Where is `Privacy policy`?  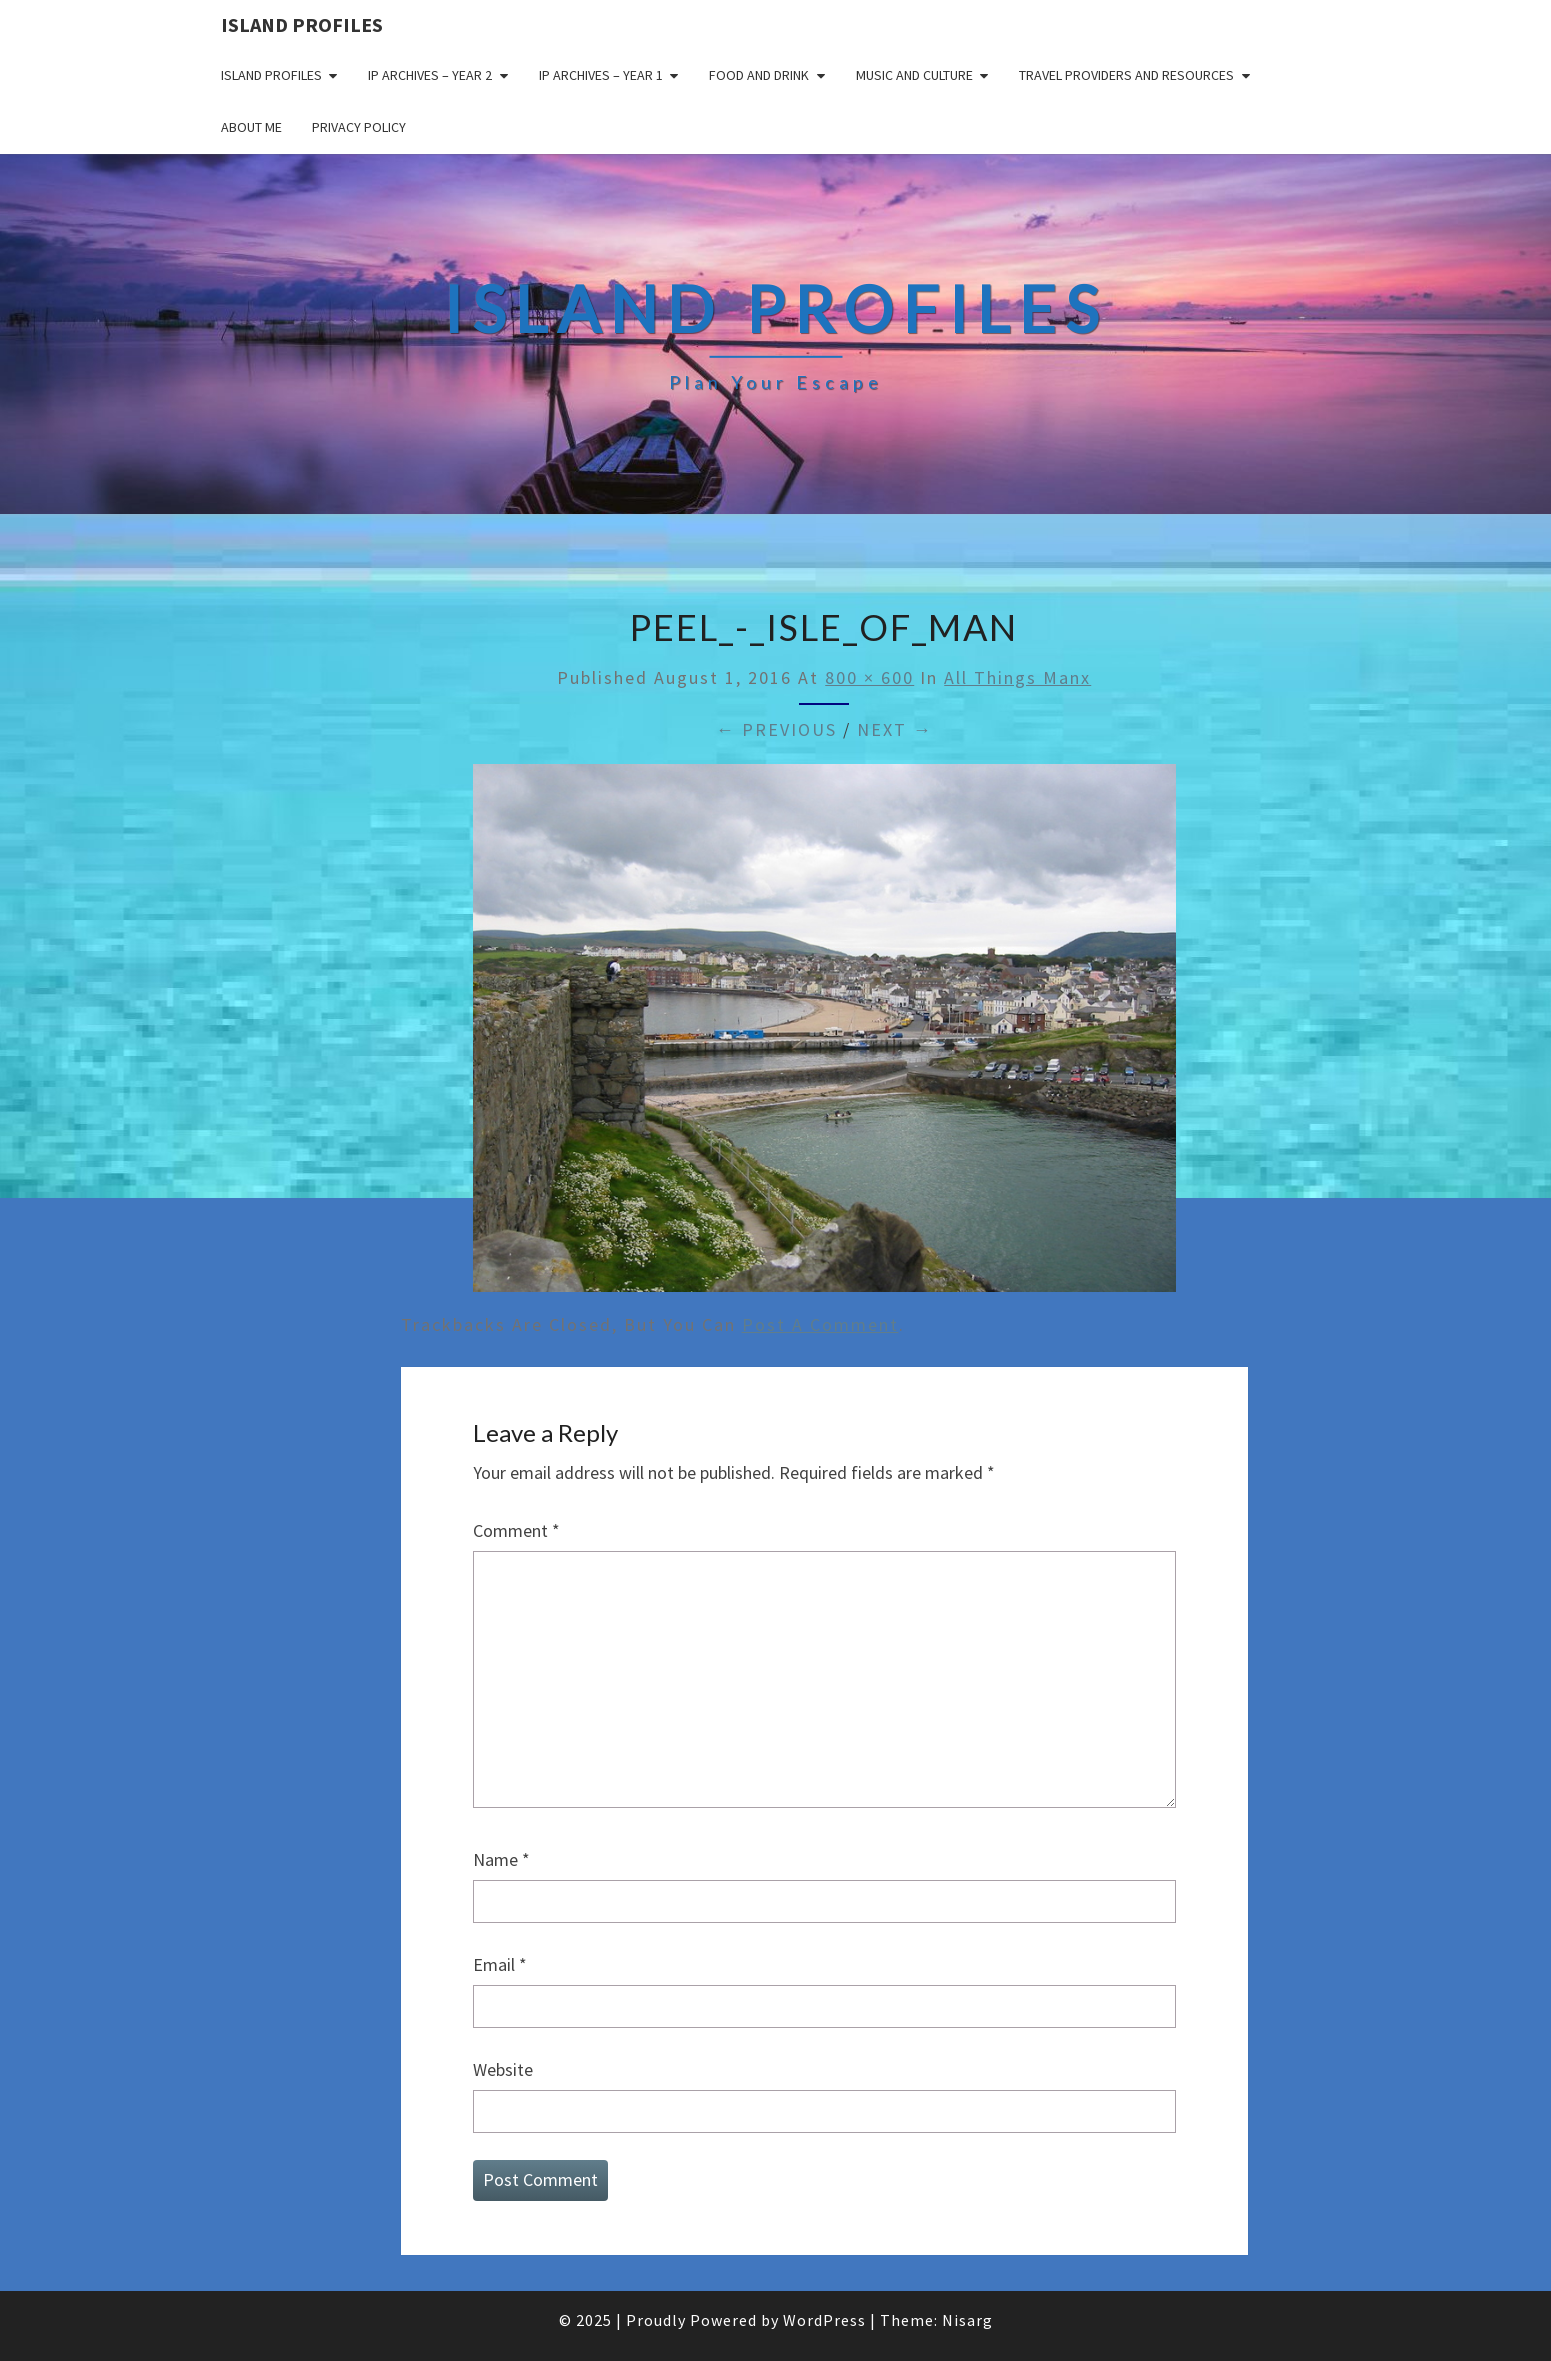 Privacy policy is located at coordinates (359, 127).